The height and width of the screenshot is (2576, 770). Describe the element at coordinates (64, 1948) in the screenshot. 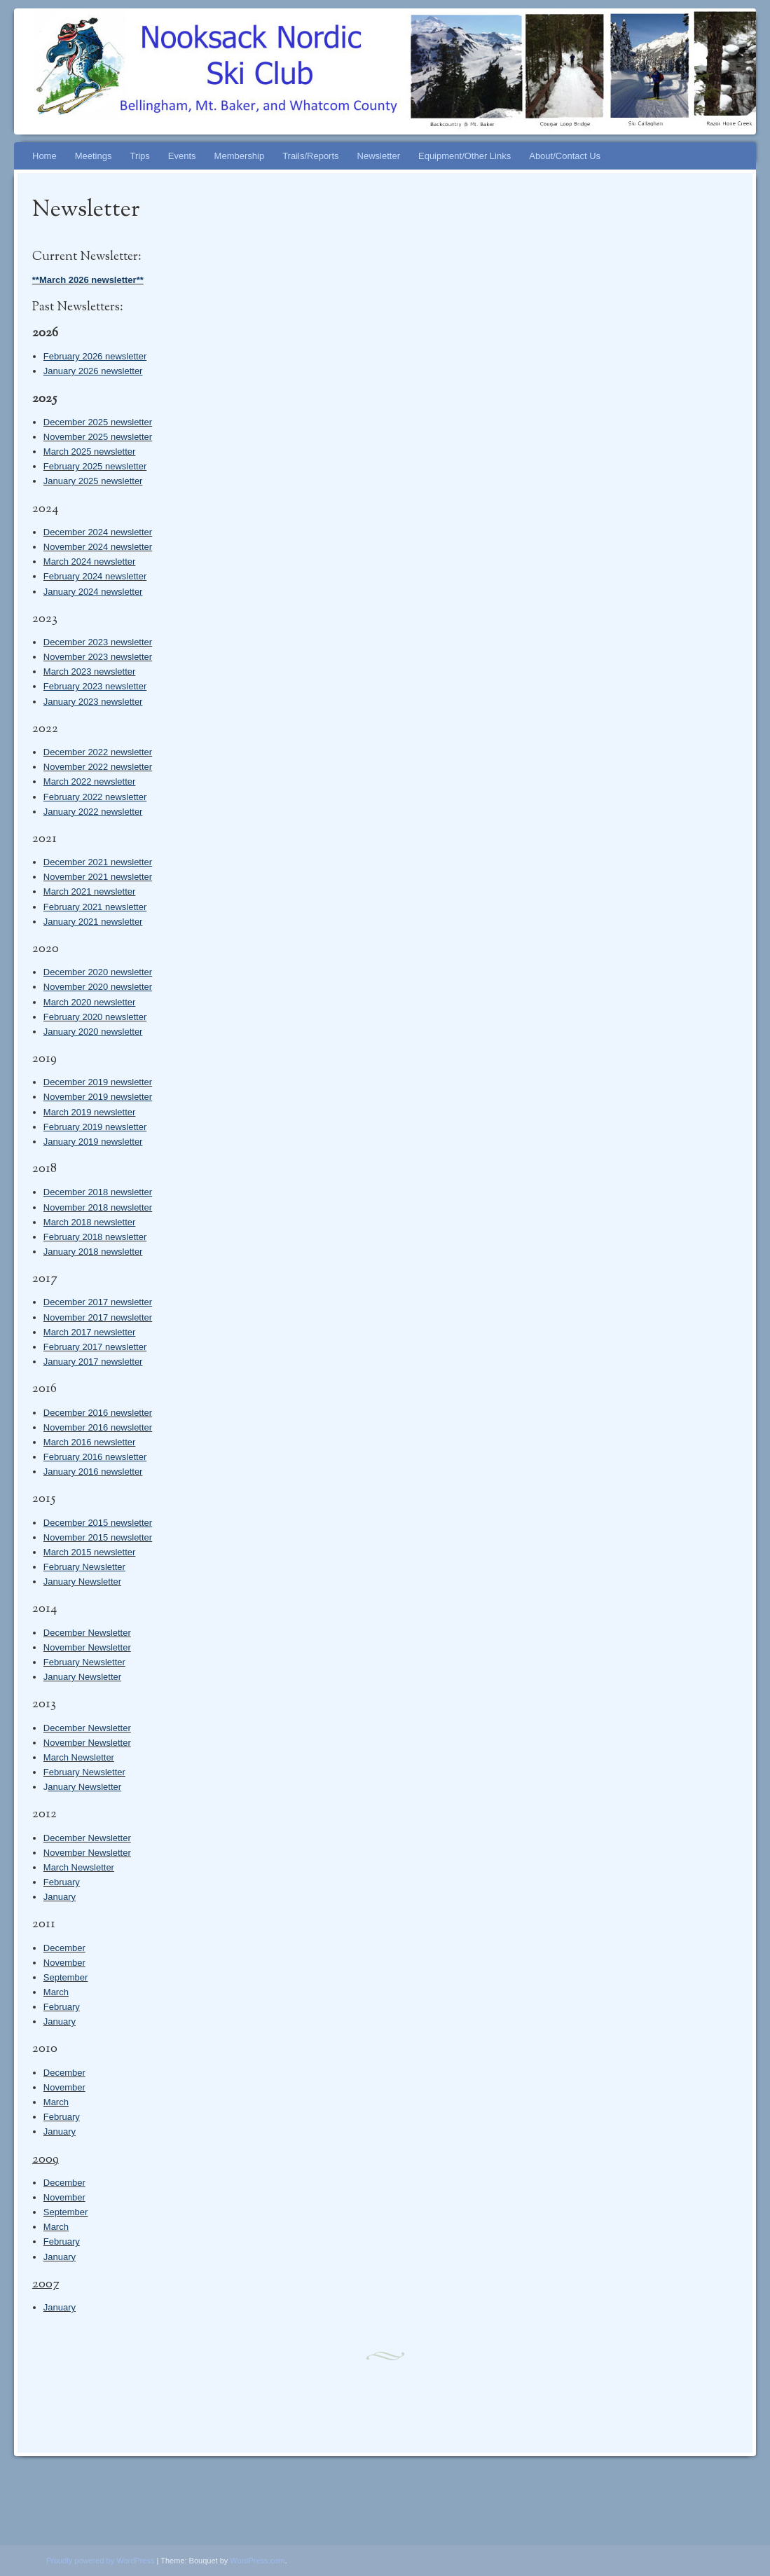

I see `December` at that location.